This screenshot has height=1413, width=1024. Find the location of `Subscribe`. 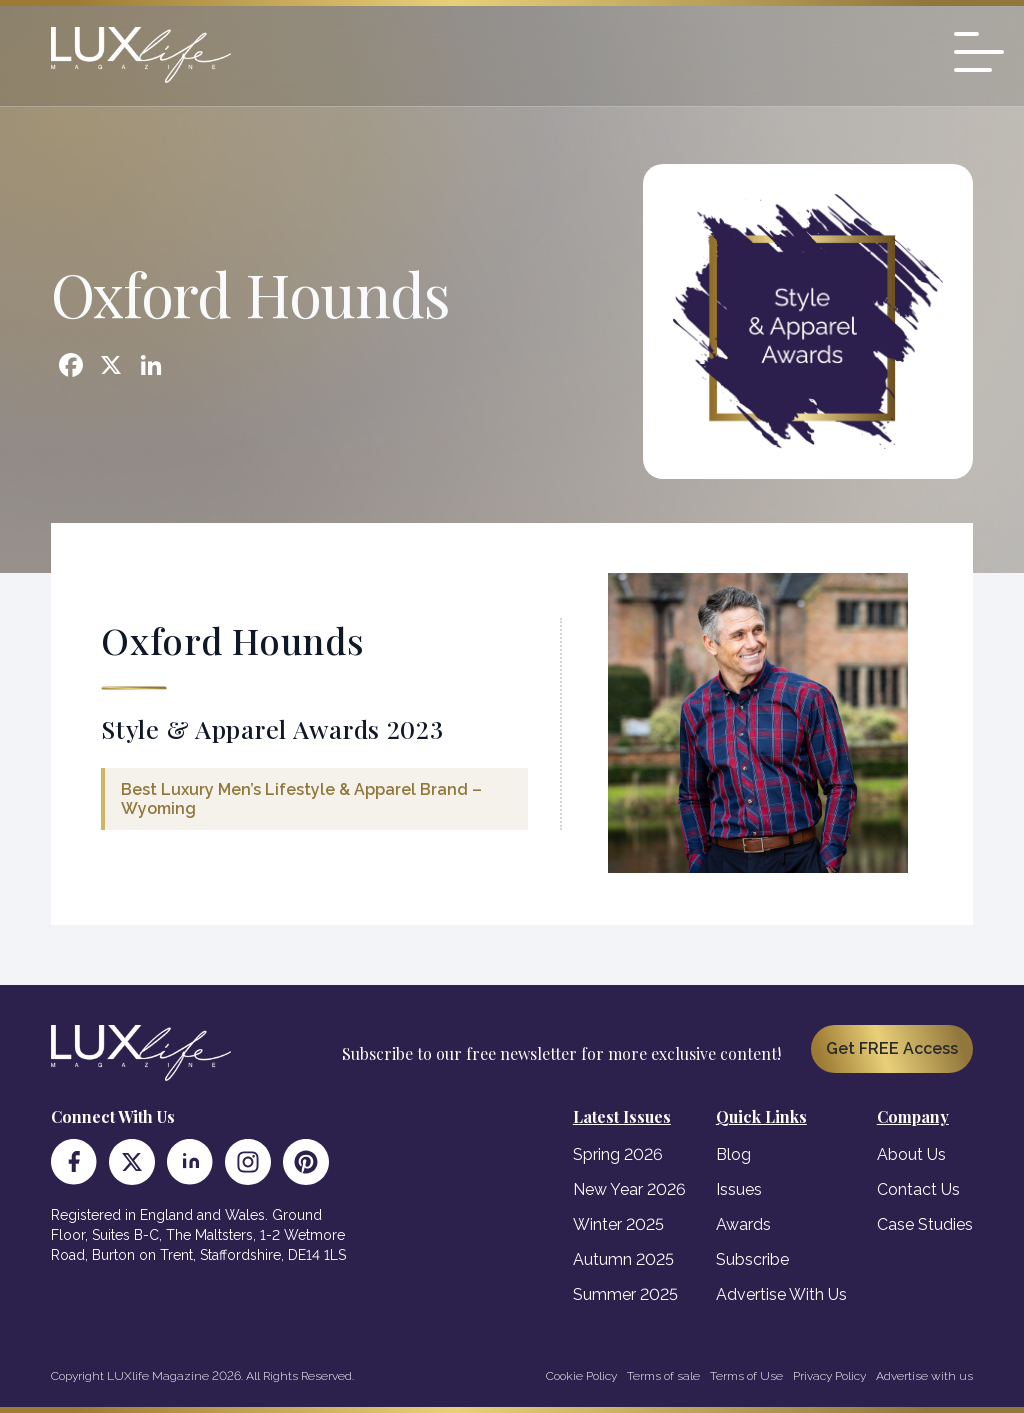

Subscribe is located at coordinates (752, 1259).